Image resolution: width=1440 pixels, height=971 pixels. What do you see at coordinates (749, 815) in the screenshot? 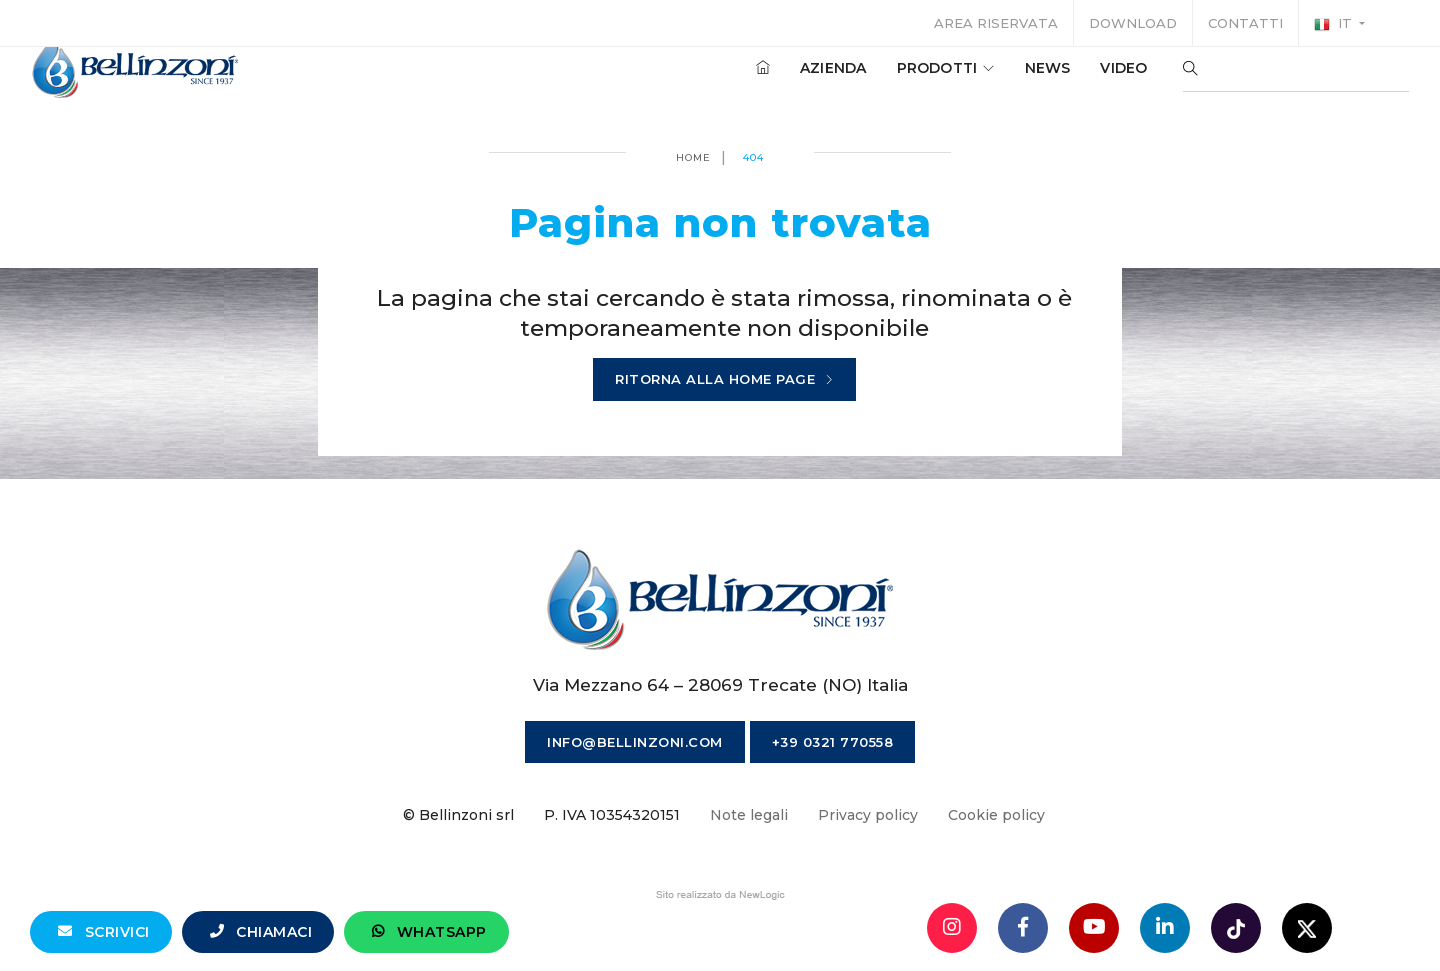
I see `Note legali` at bounding box center [749, 815].